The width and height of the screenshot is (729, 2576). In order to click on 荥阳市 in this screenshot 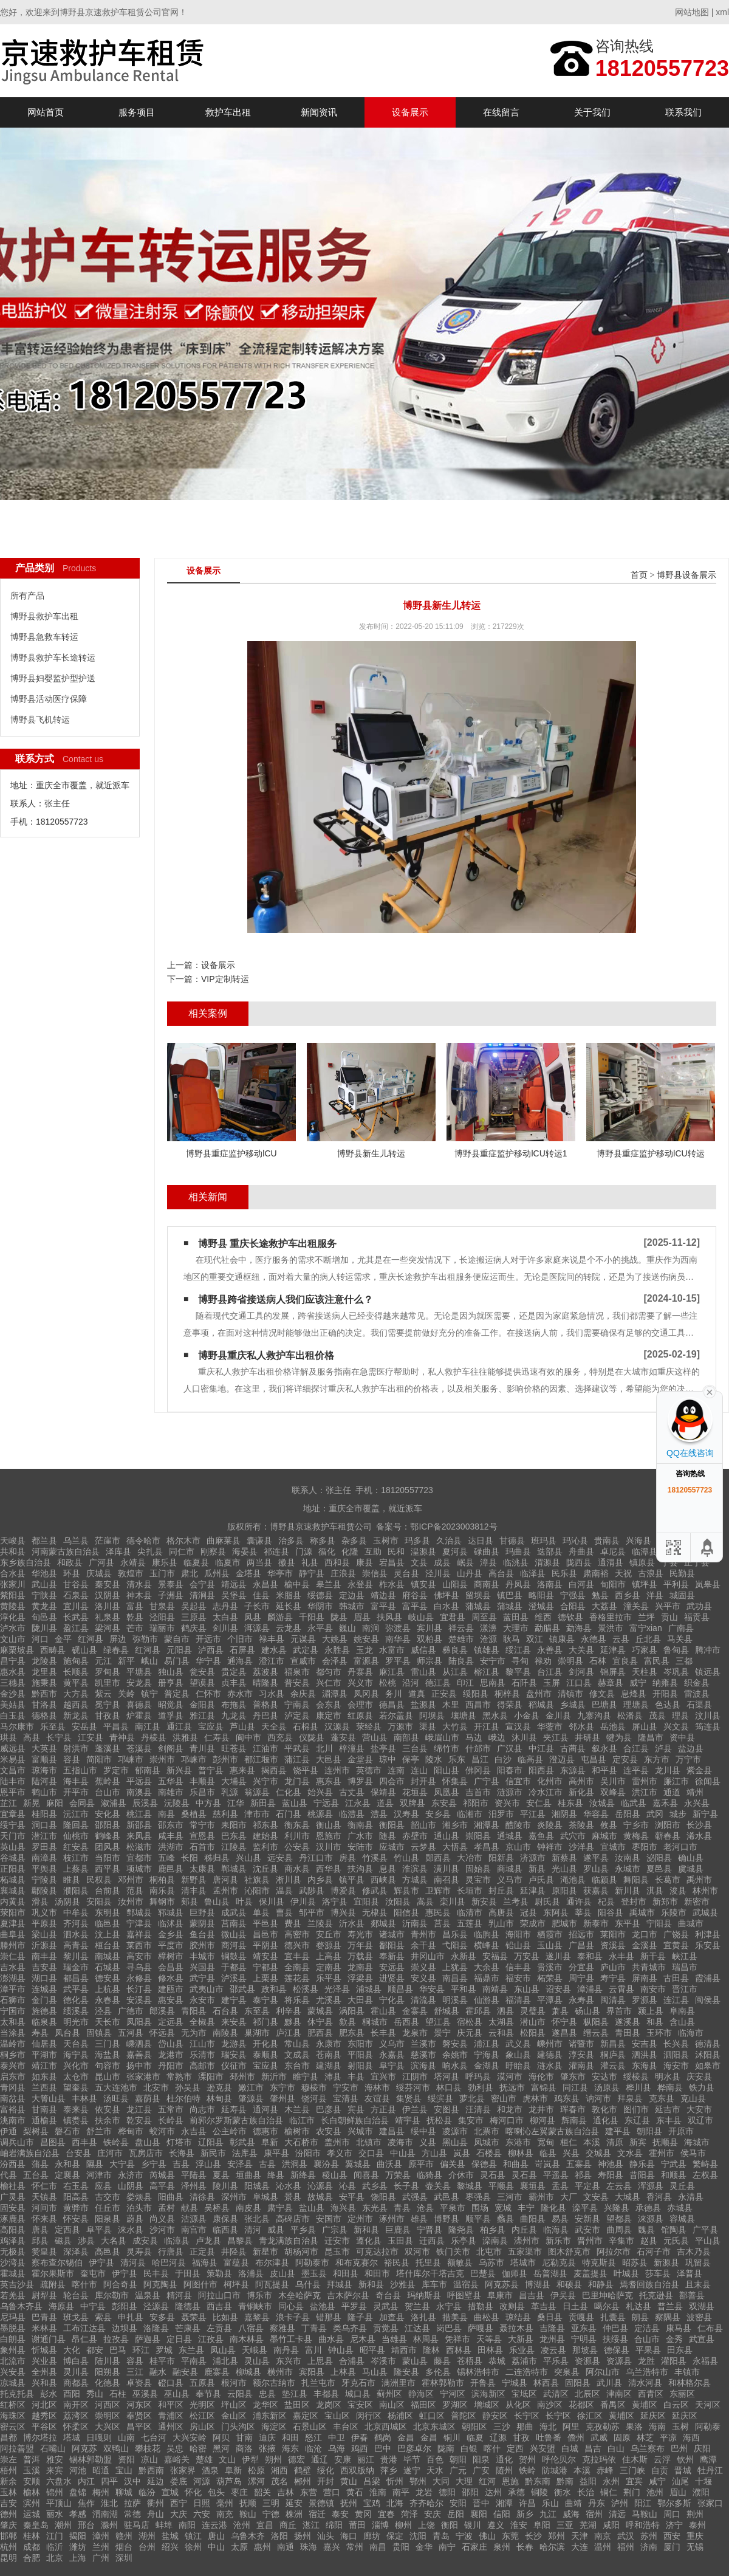, I will do `click(13, 1912)`.